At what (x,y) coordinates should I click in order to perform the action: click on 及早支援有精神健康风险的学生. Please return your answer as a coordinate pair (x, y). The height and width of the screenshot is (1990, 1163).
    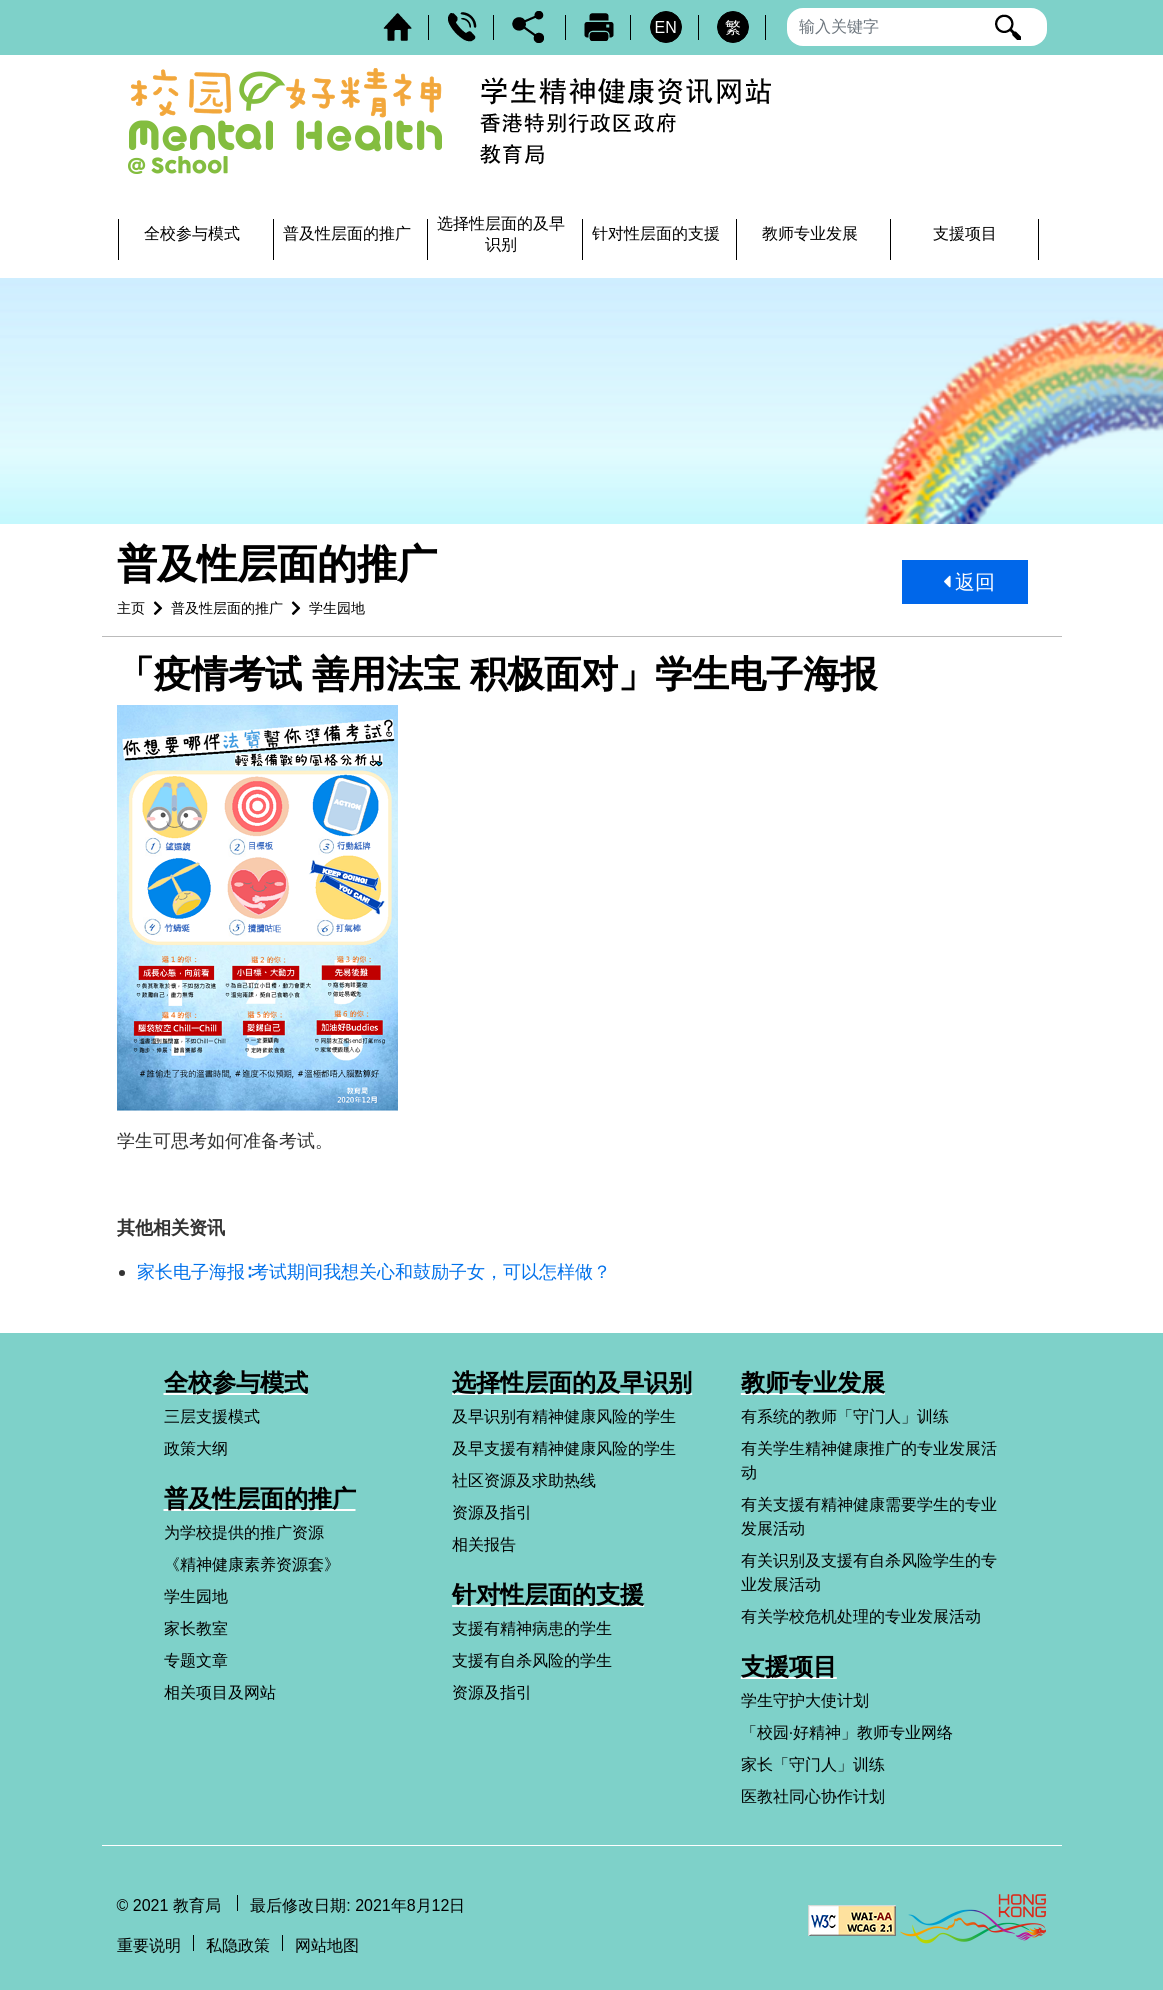
    Looking at the image, I should click on (564, 1448).